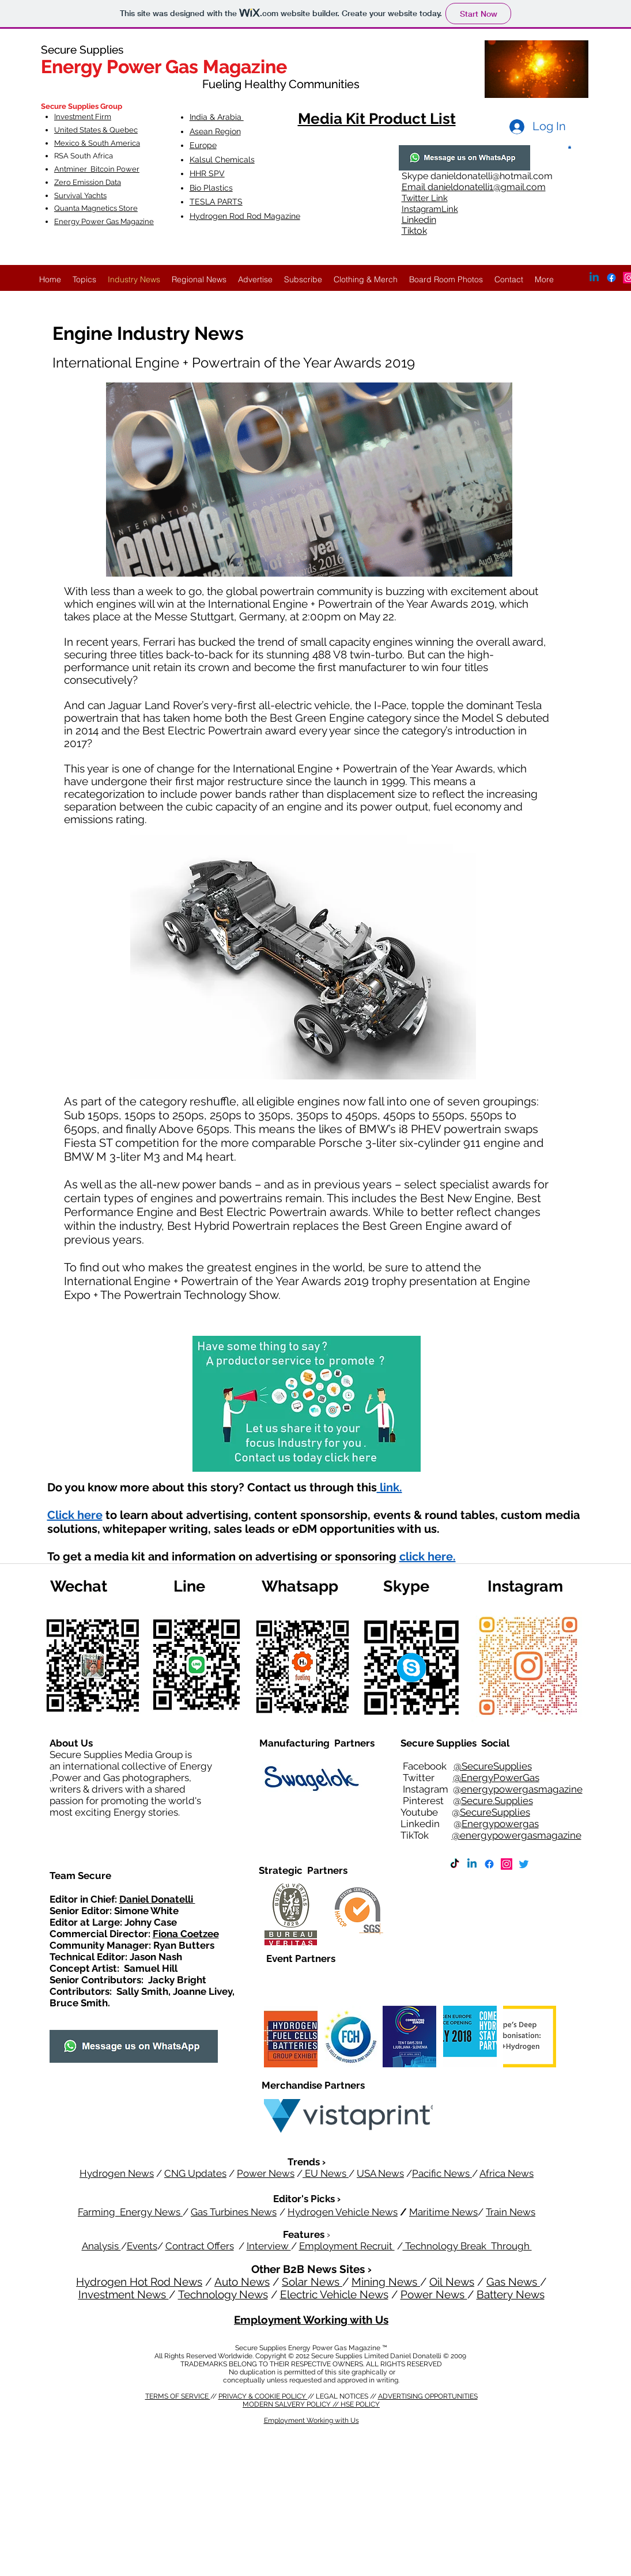  Describe the element at coordinates (242, 2281) in the screenshot. I see `Auto News` at that location.